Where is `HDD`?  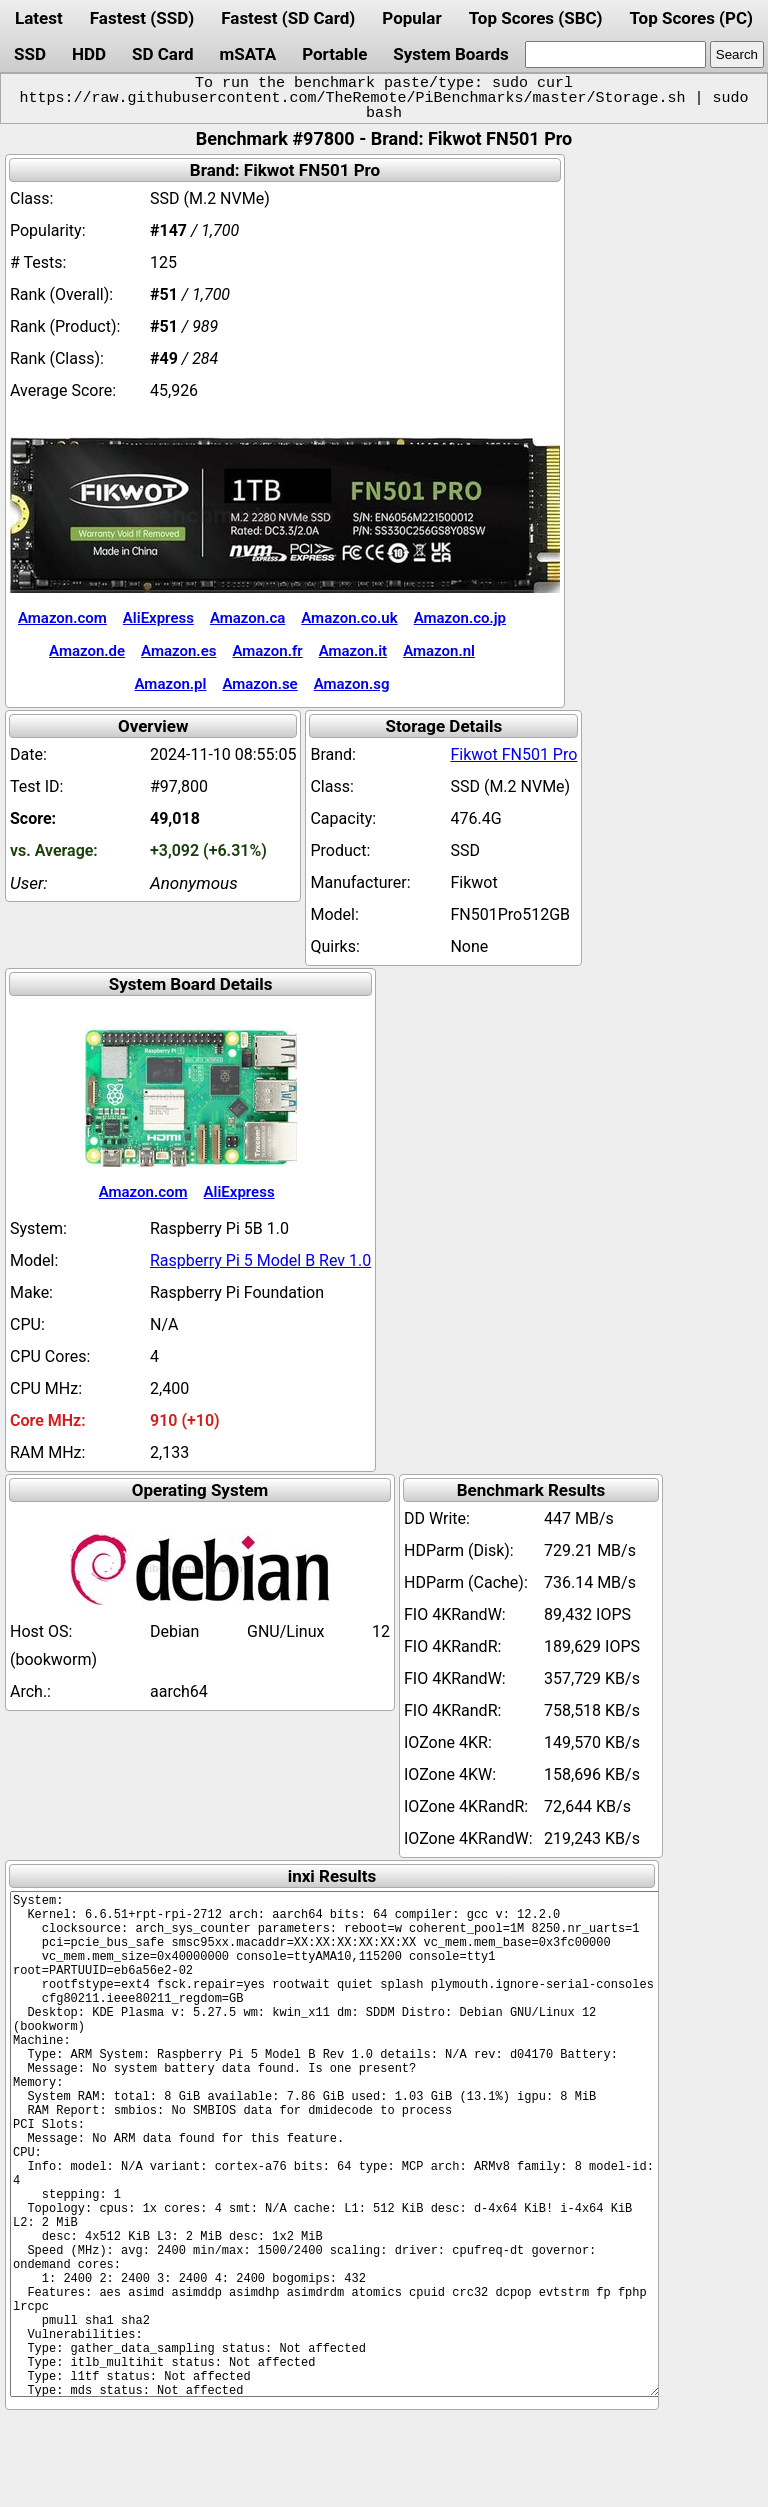
HDD is located at coordinates (89, 54).